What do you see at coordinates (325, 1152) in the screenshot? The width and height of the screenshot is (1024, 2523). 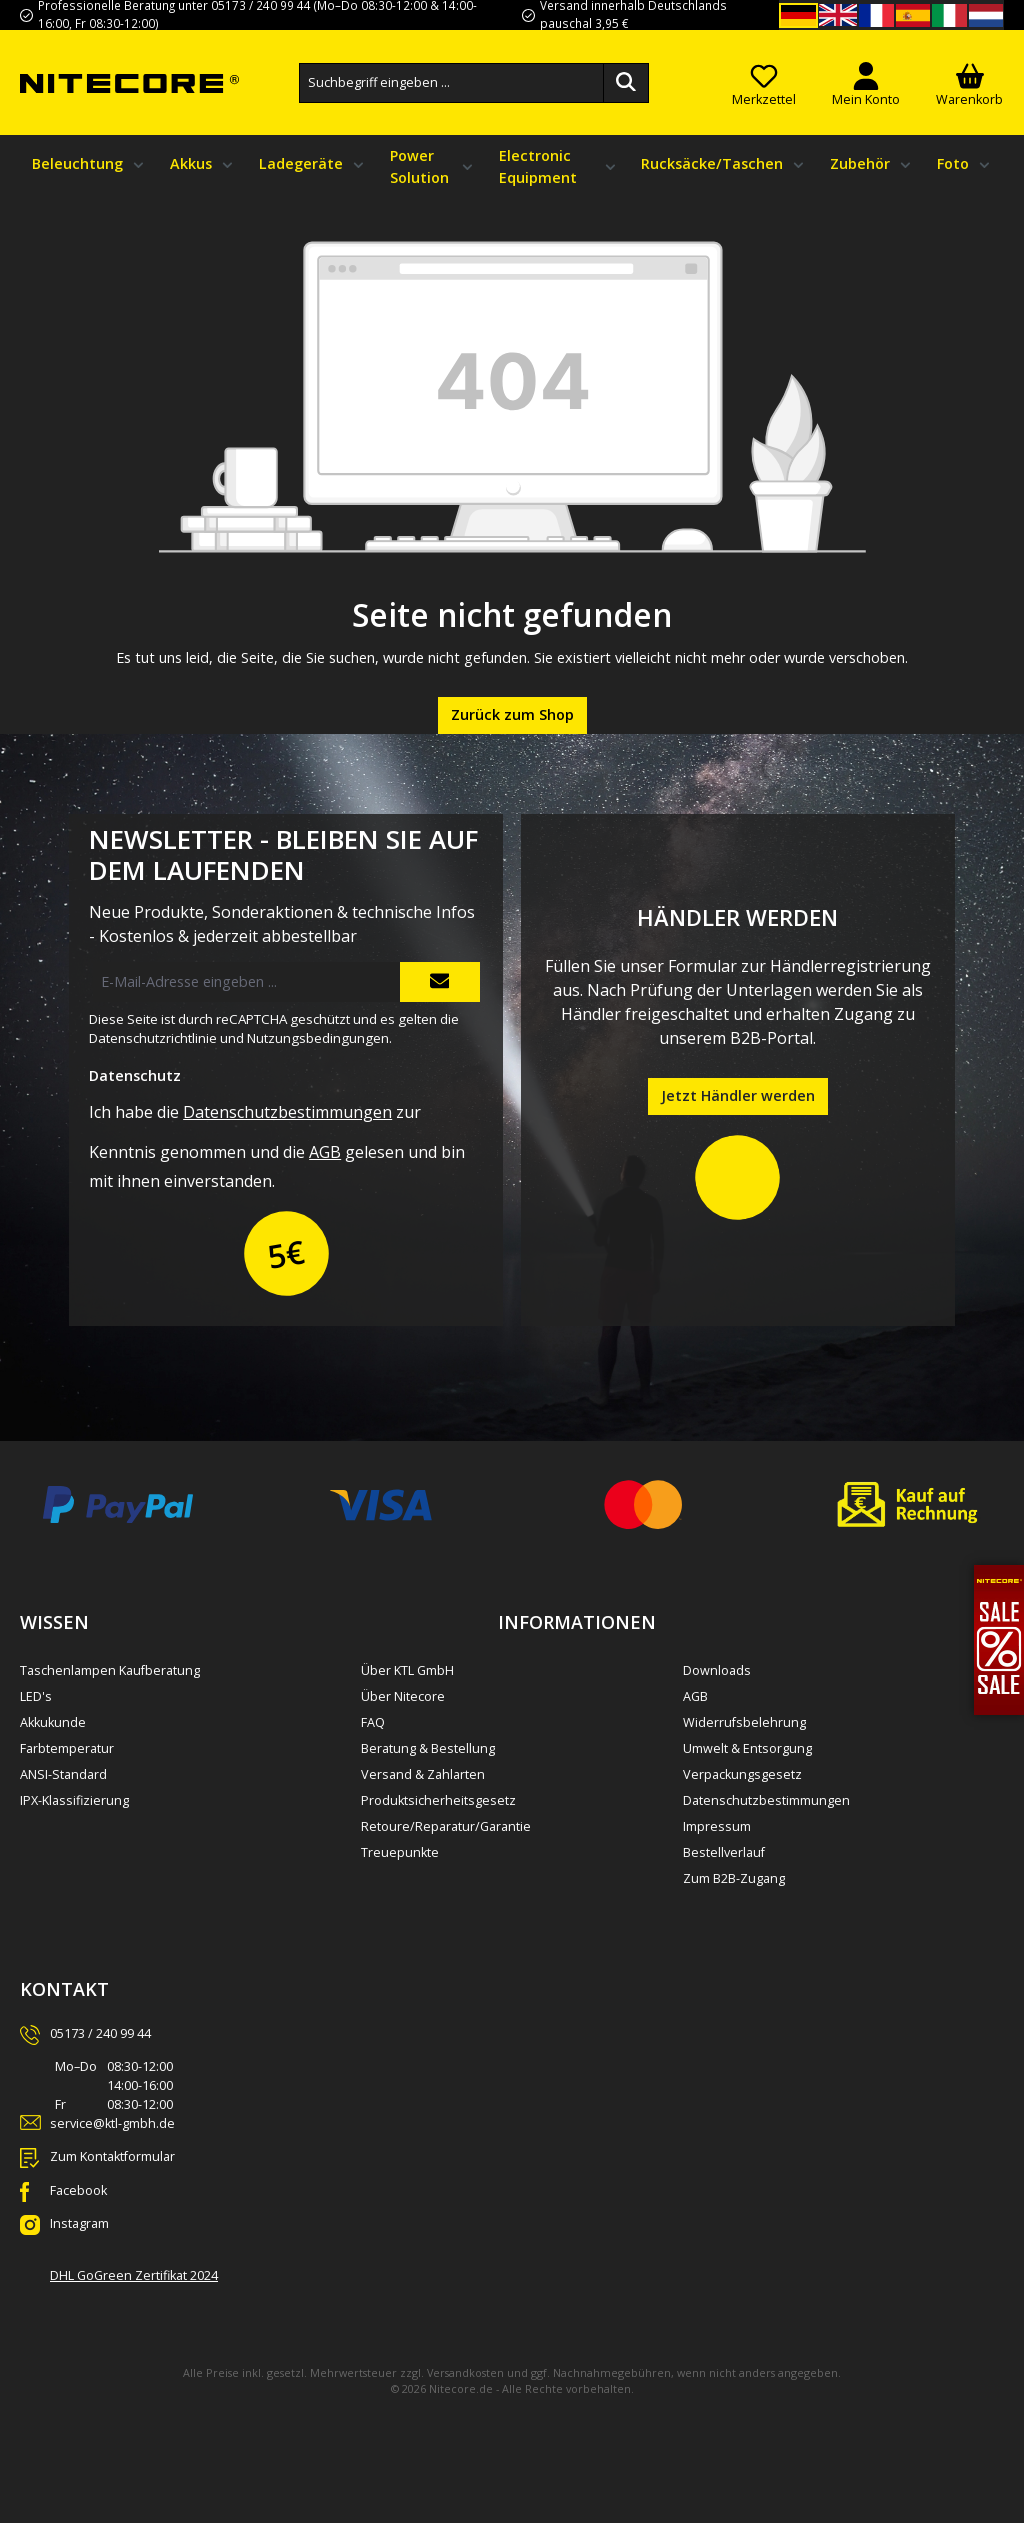 I see `AGB` at bounding box center [325, 1152].